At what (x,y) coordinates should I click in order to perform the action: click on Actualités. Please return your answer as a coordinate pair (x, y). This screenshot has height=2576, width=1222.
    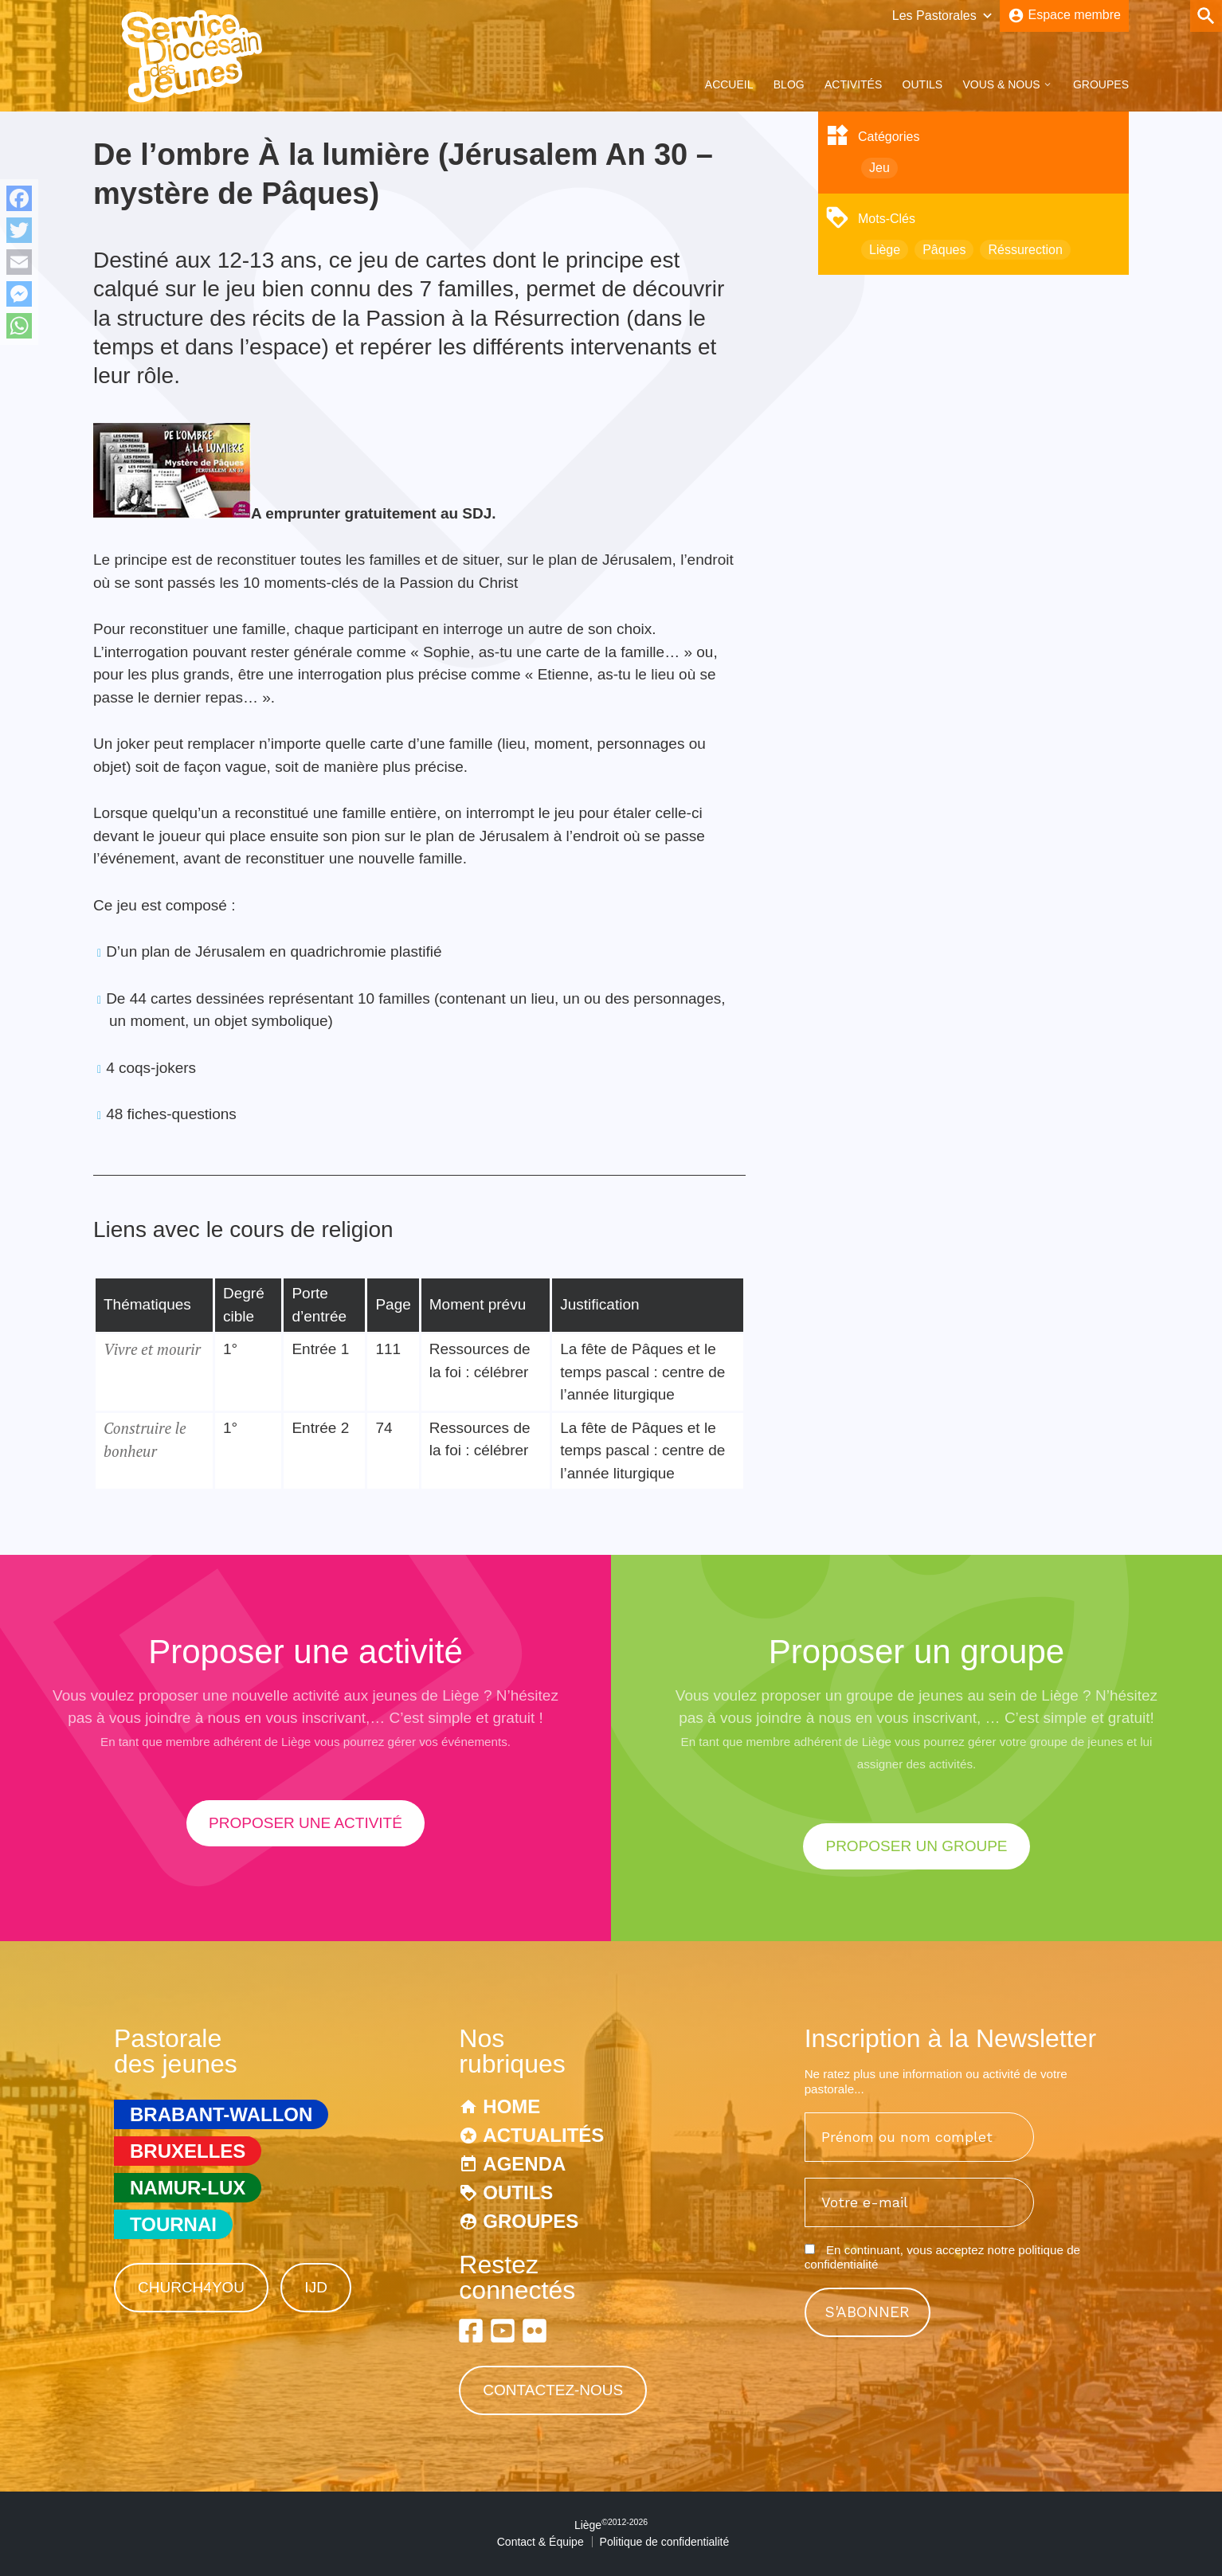
    Looking at the image, I should click on (543, 2135).